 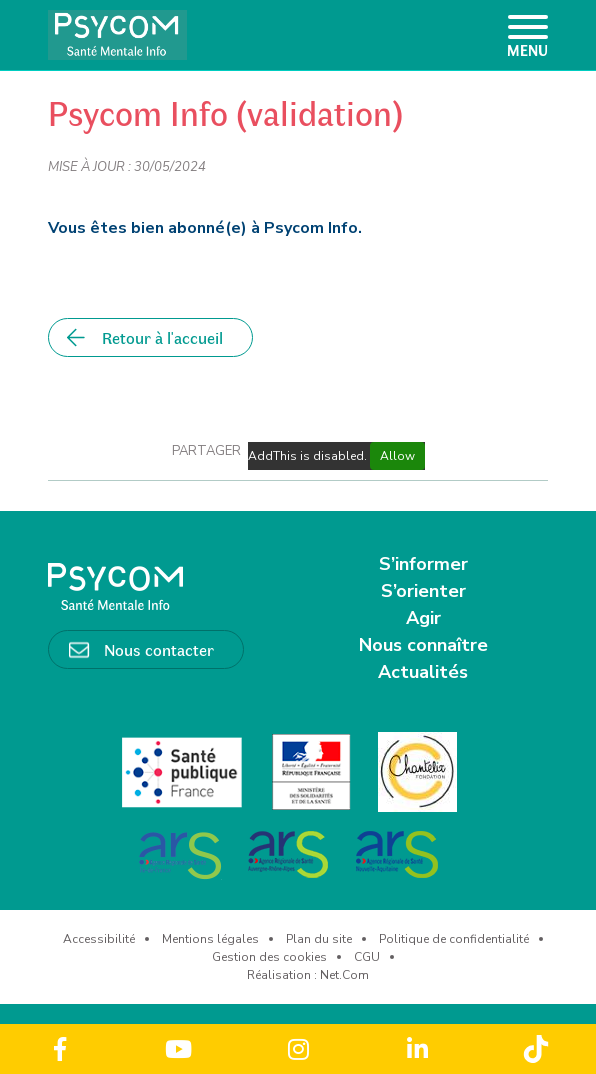 I want to click on S’informer, so click(x=423, y=564).